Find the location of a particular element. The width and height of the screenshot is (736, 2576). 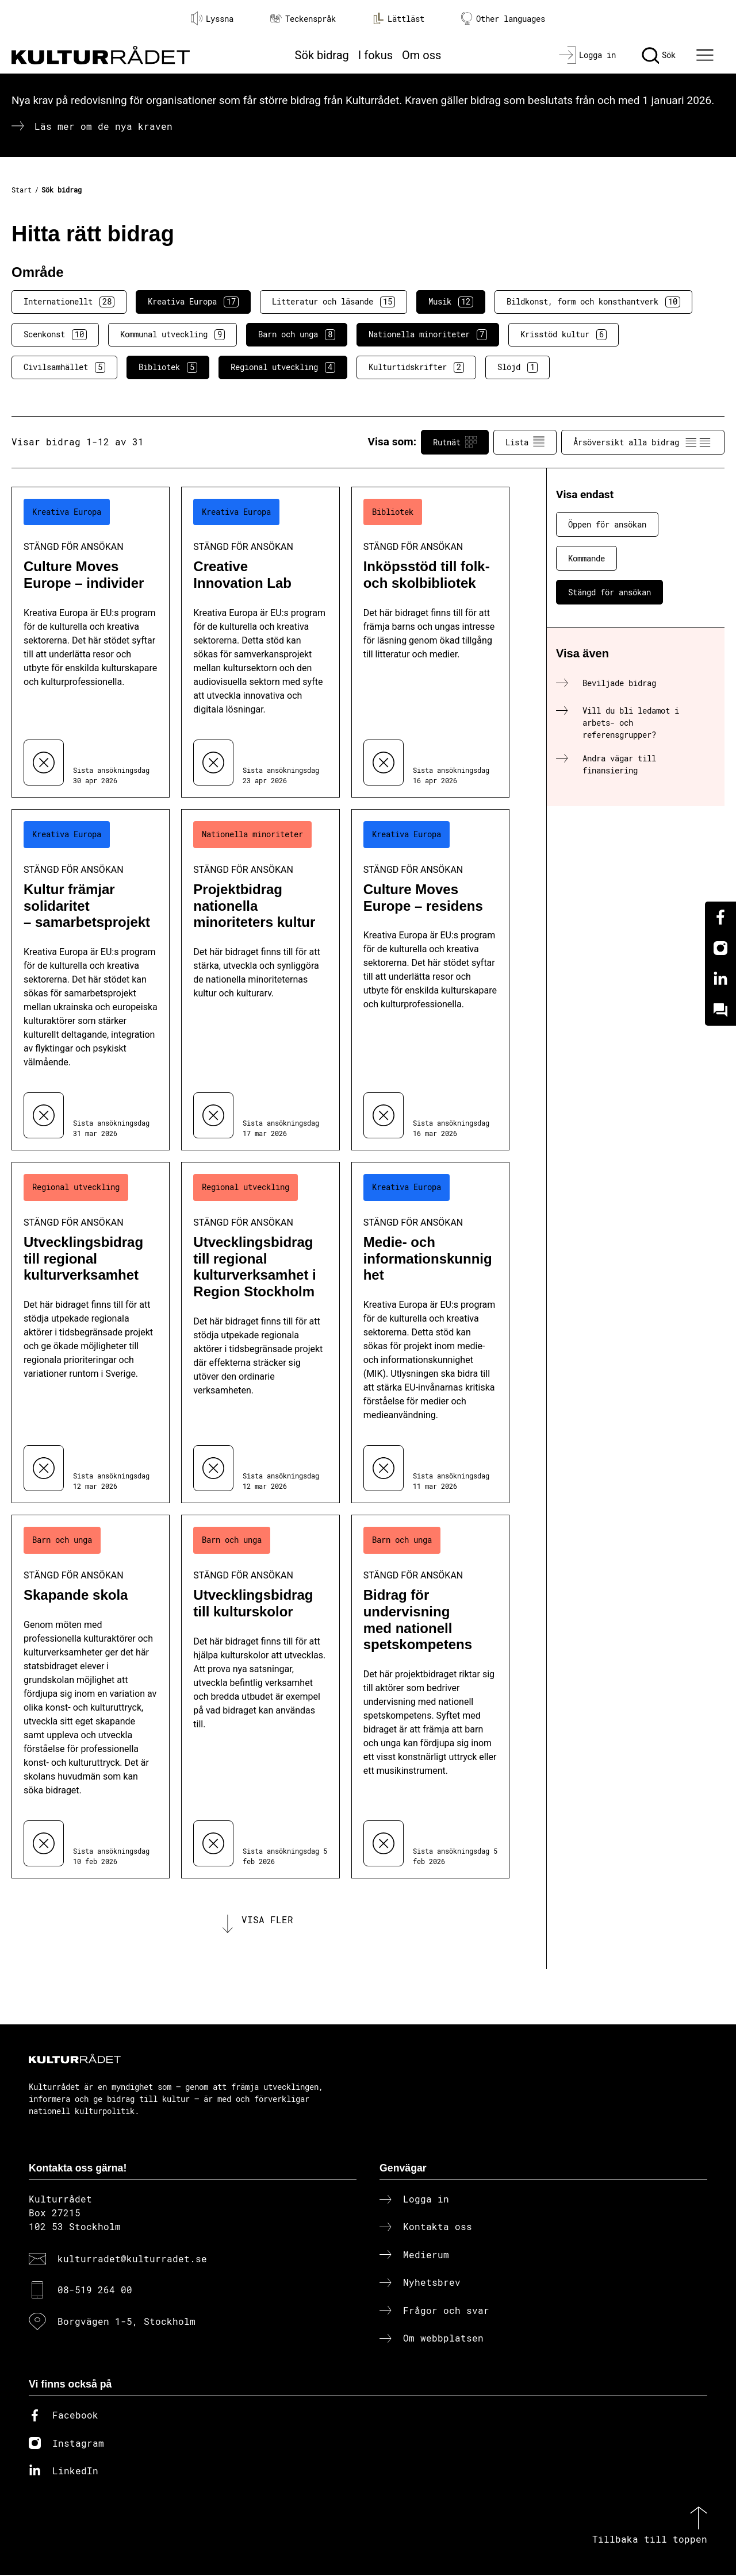

08-519 264 00 is located at coordinates (94, 2291).